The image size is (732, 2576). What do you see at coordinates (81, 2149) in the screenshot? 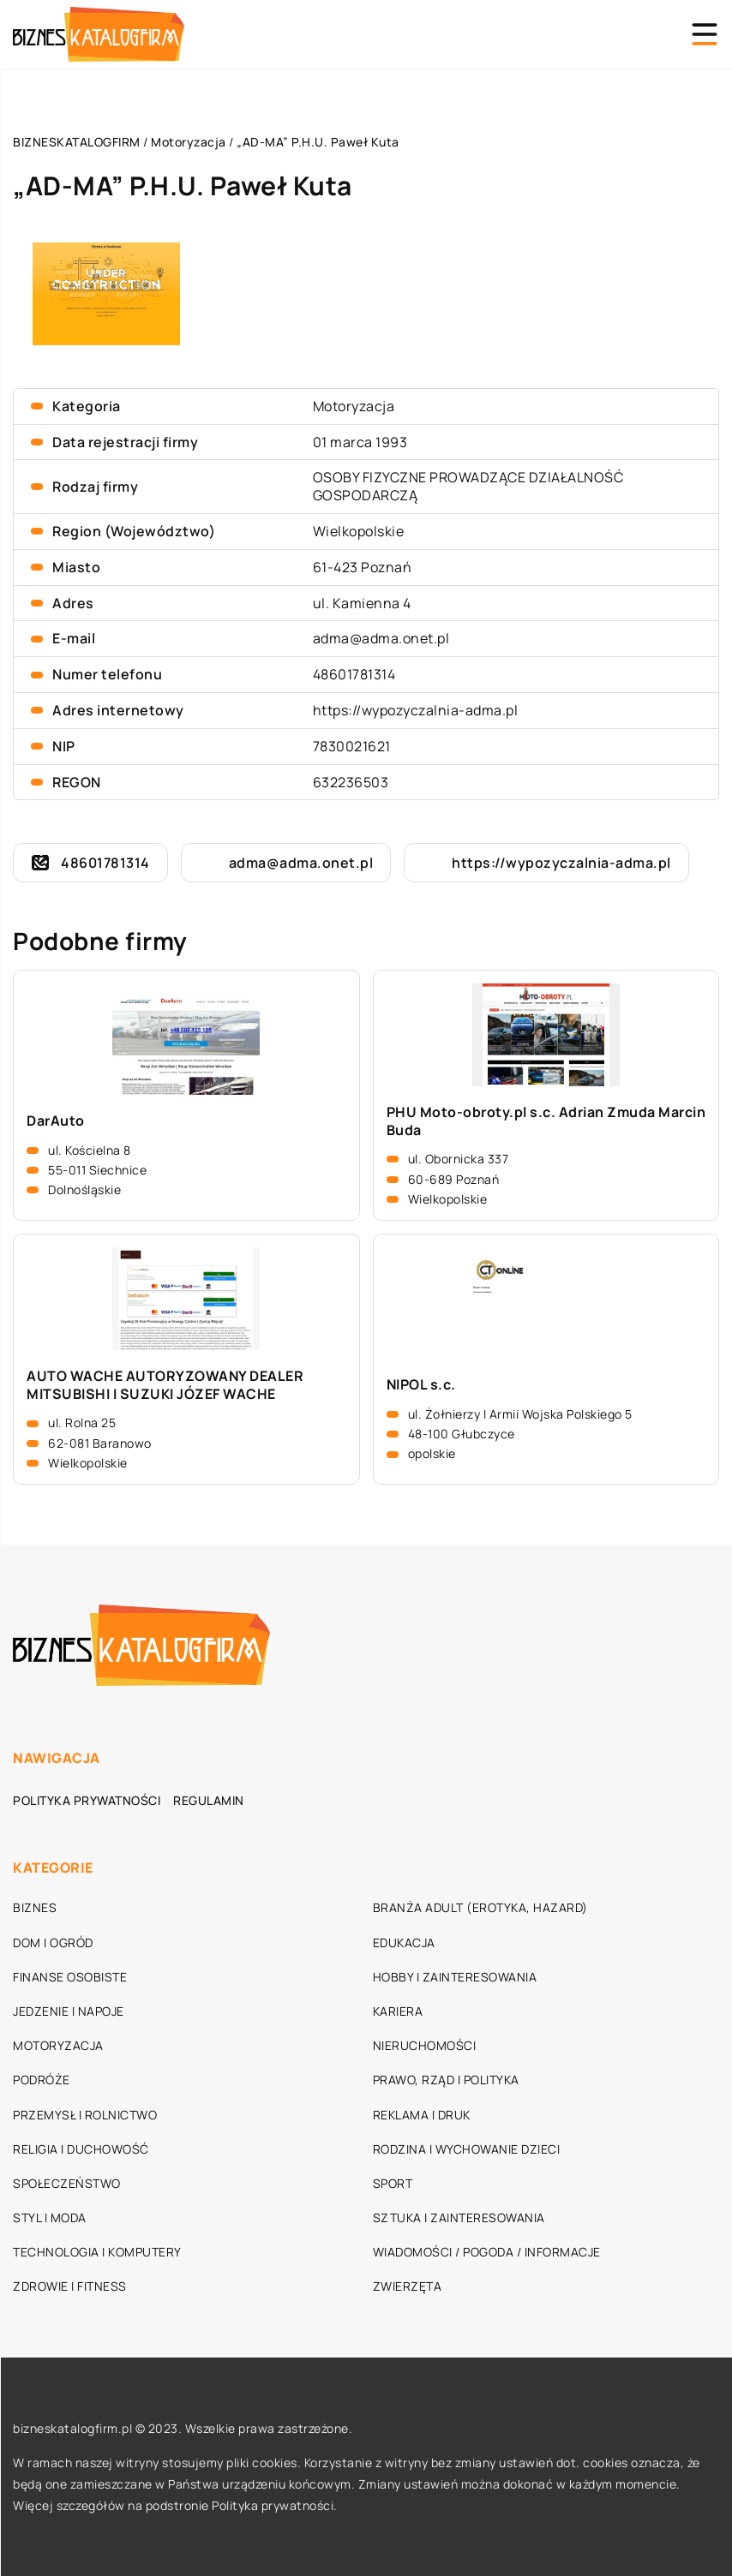
I see `Religia i duchowość` at bounding box center [81, 2149].